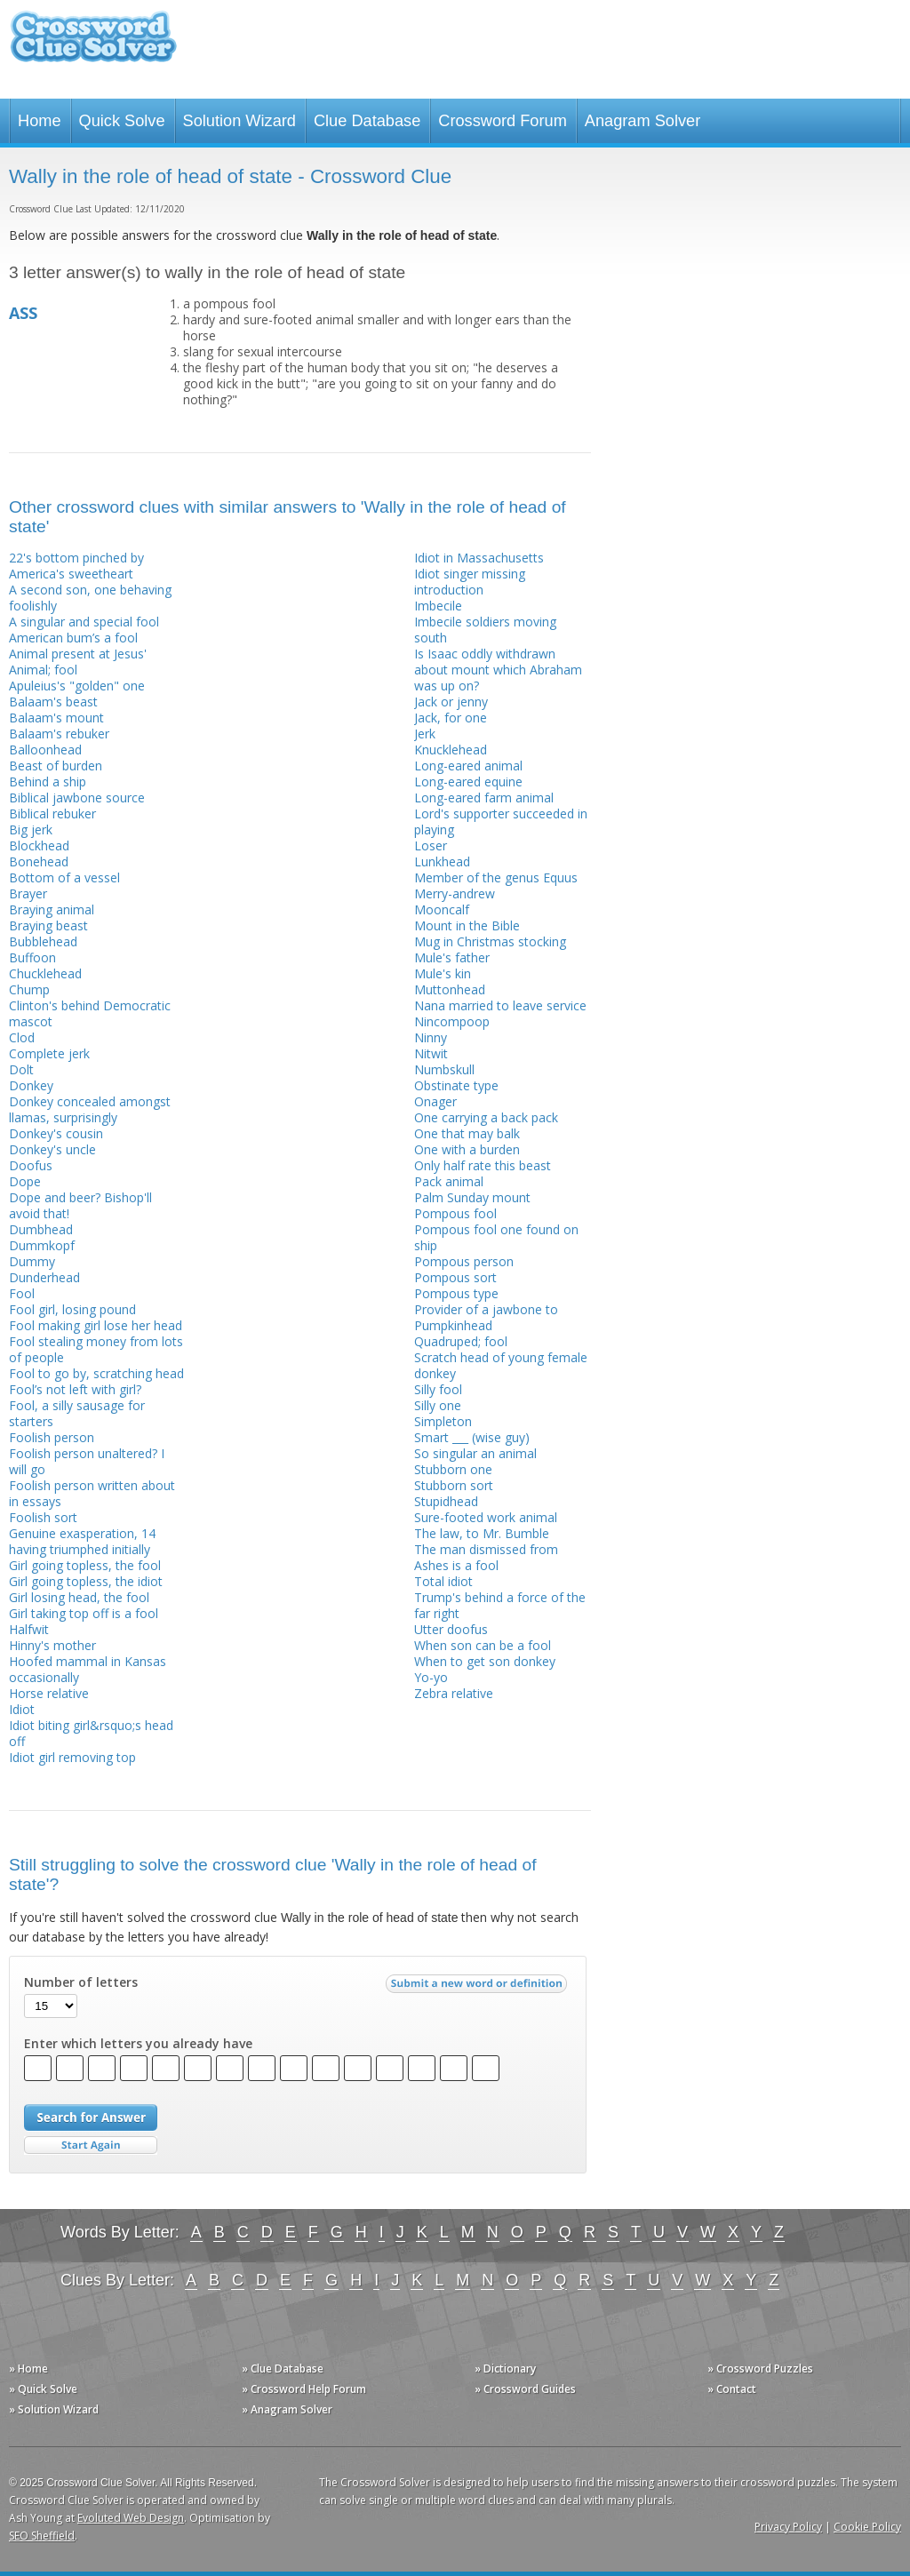  What do you see at coordinates (467, 925) in the screenshot?
I see `Mount in the Bible` at bounding box center [467, 925].